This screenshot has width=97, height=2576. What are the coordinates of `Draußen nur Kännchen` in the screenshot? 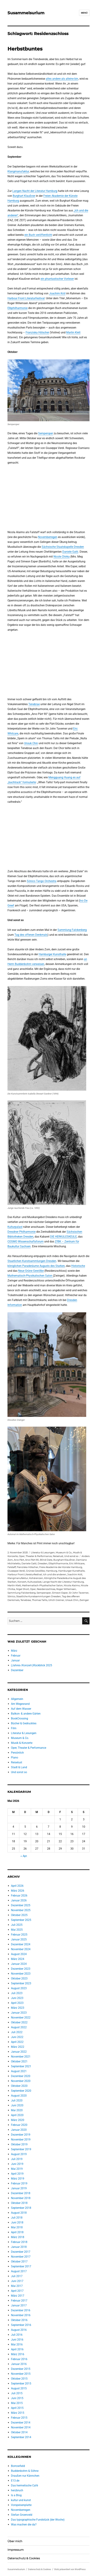 It's located at (25, 2475).